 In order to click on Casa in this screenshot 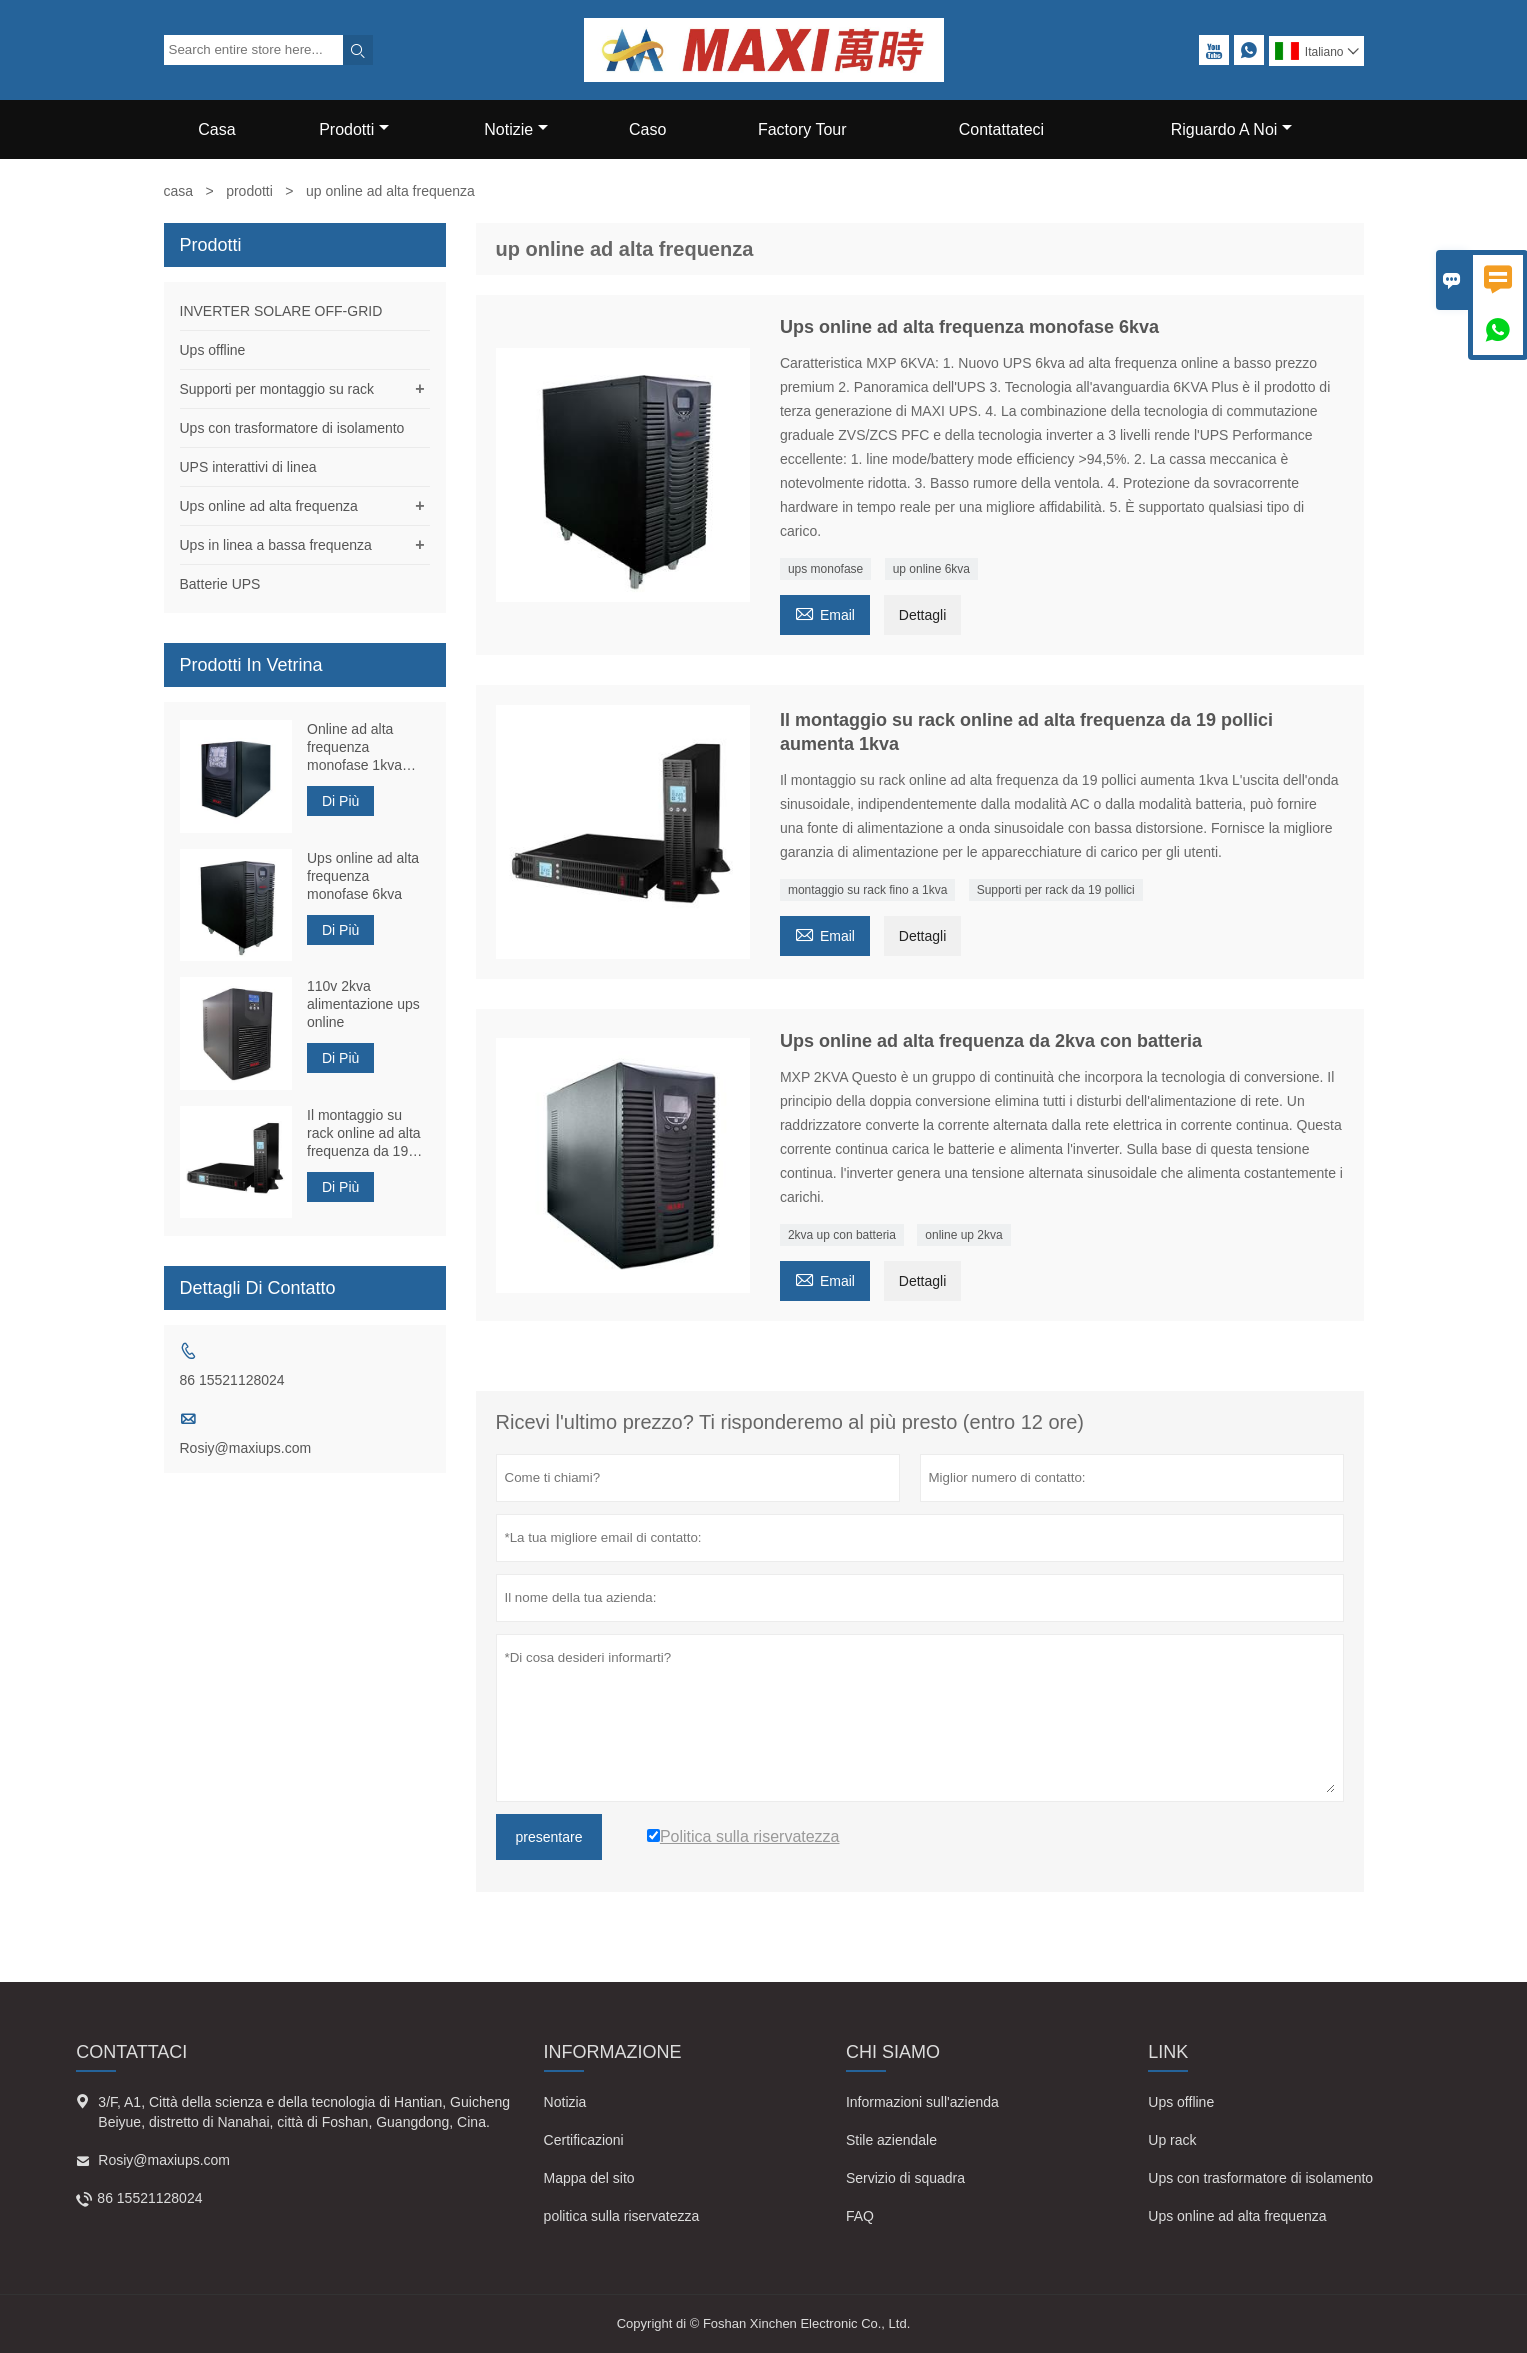, I will do `click(216, 129)`.